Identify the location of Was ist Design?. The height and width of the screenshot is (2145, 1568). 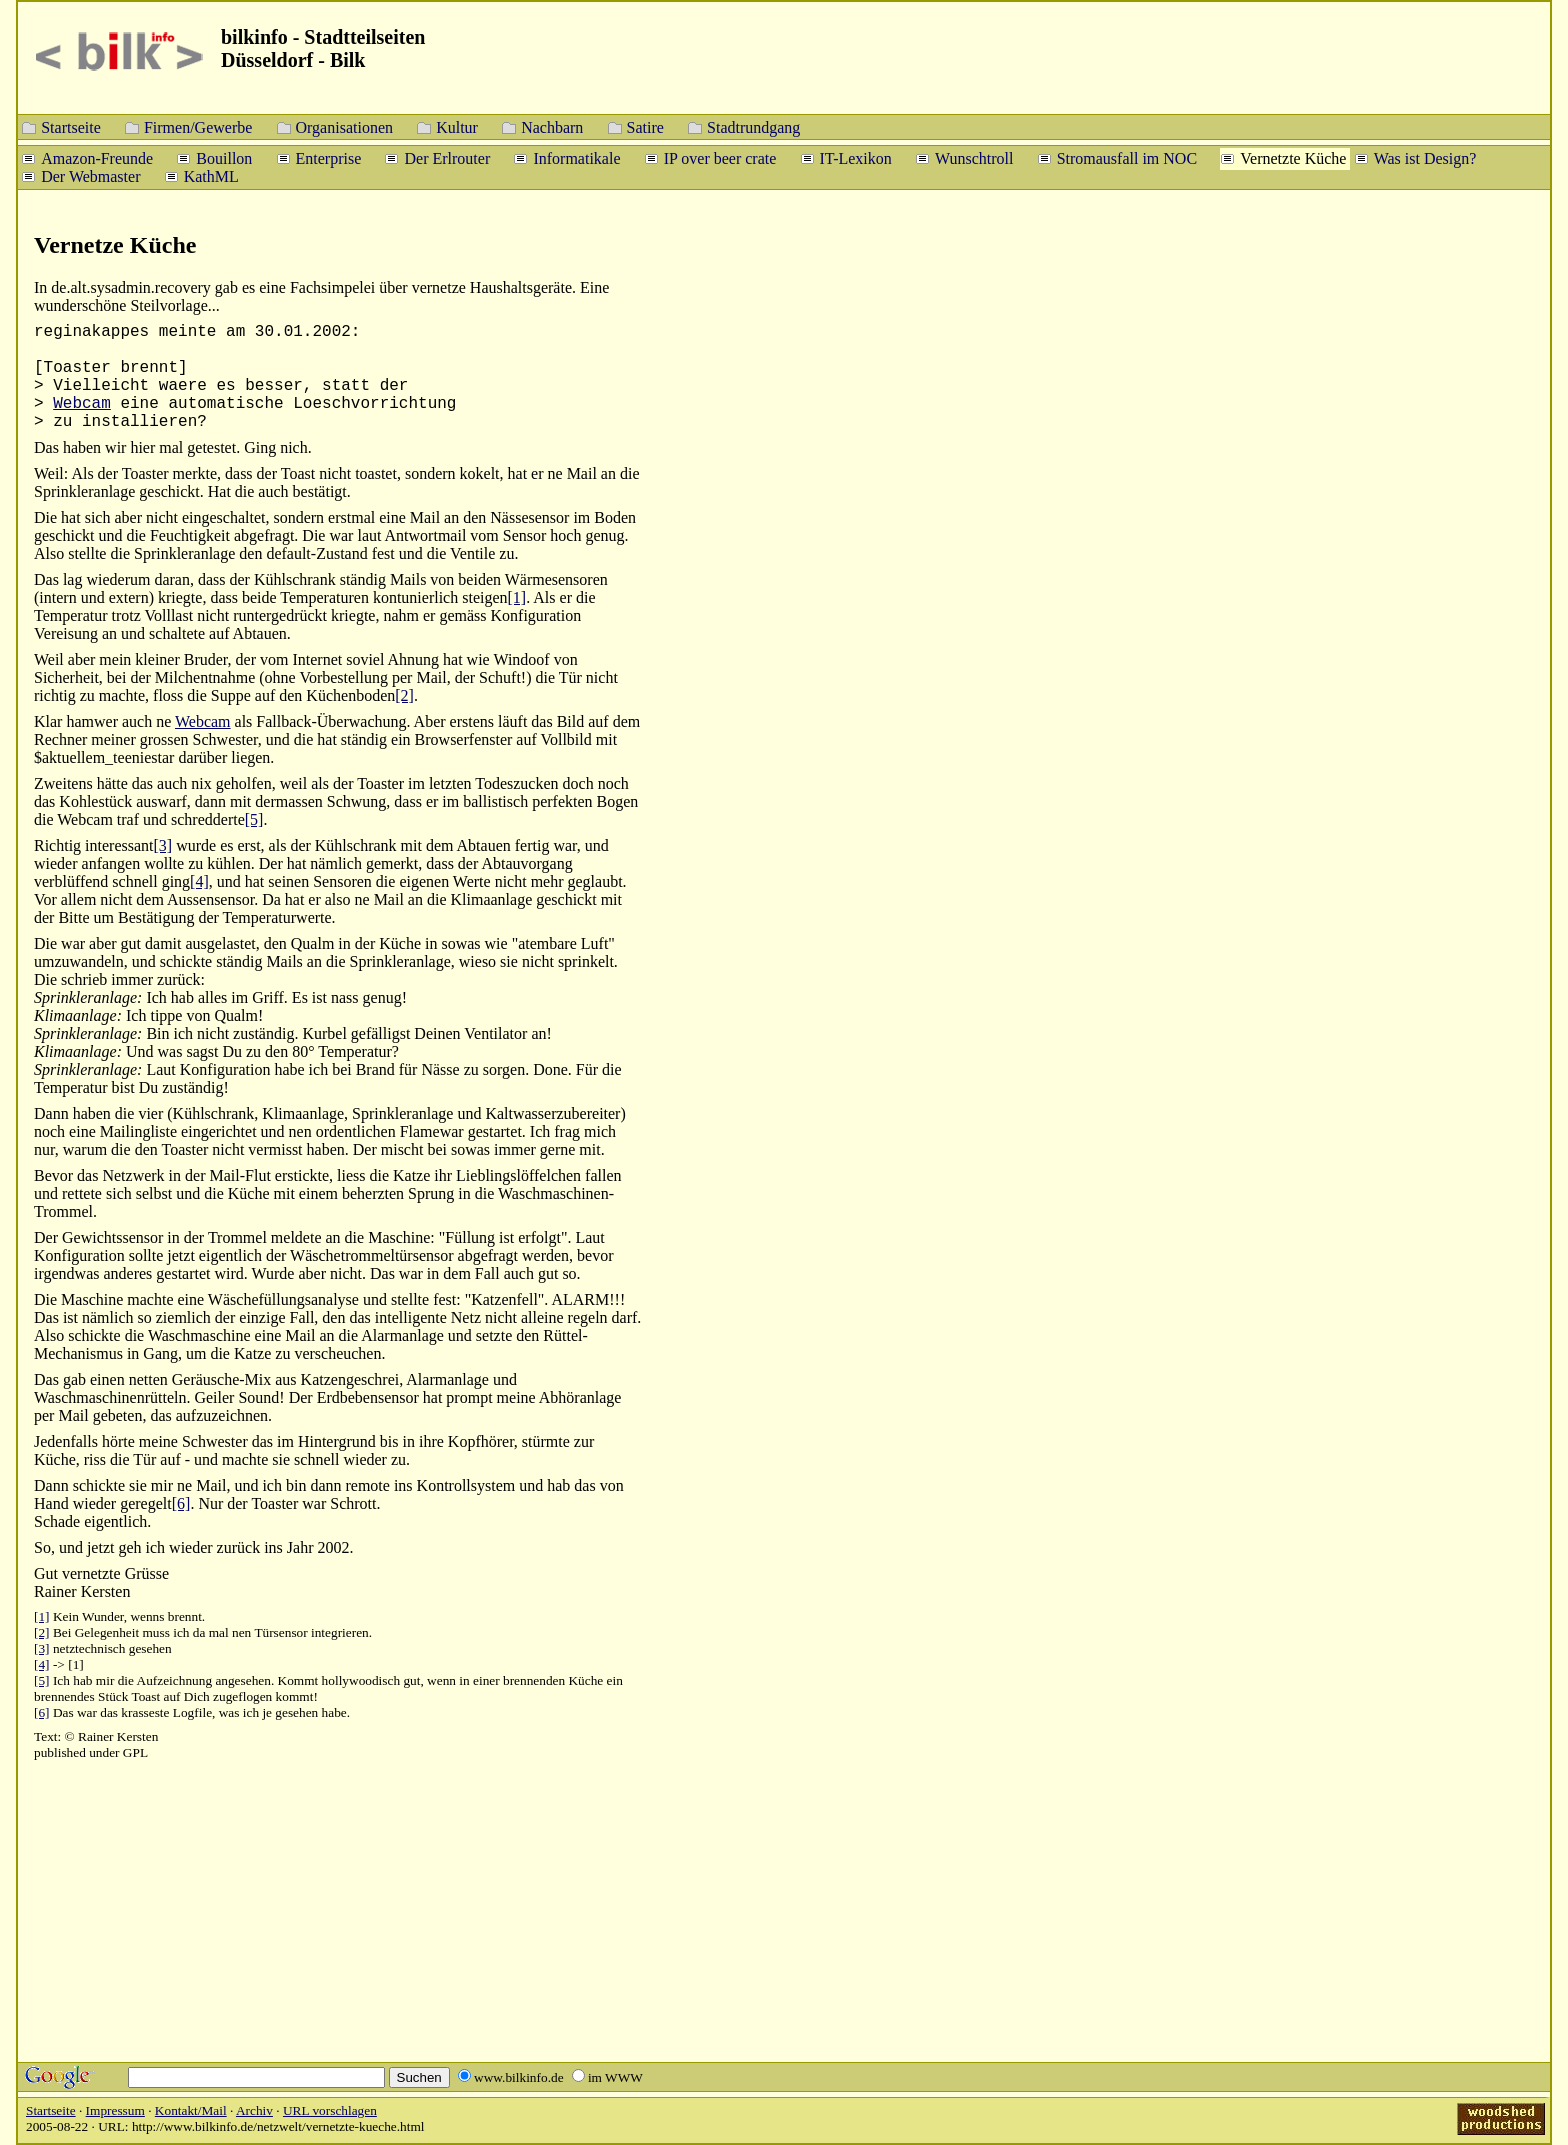
(1425, 157).